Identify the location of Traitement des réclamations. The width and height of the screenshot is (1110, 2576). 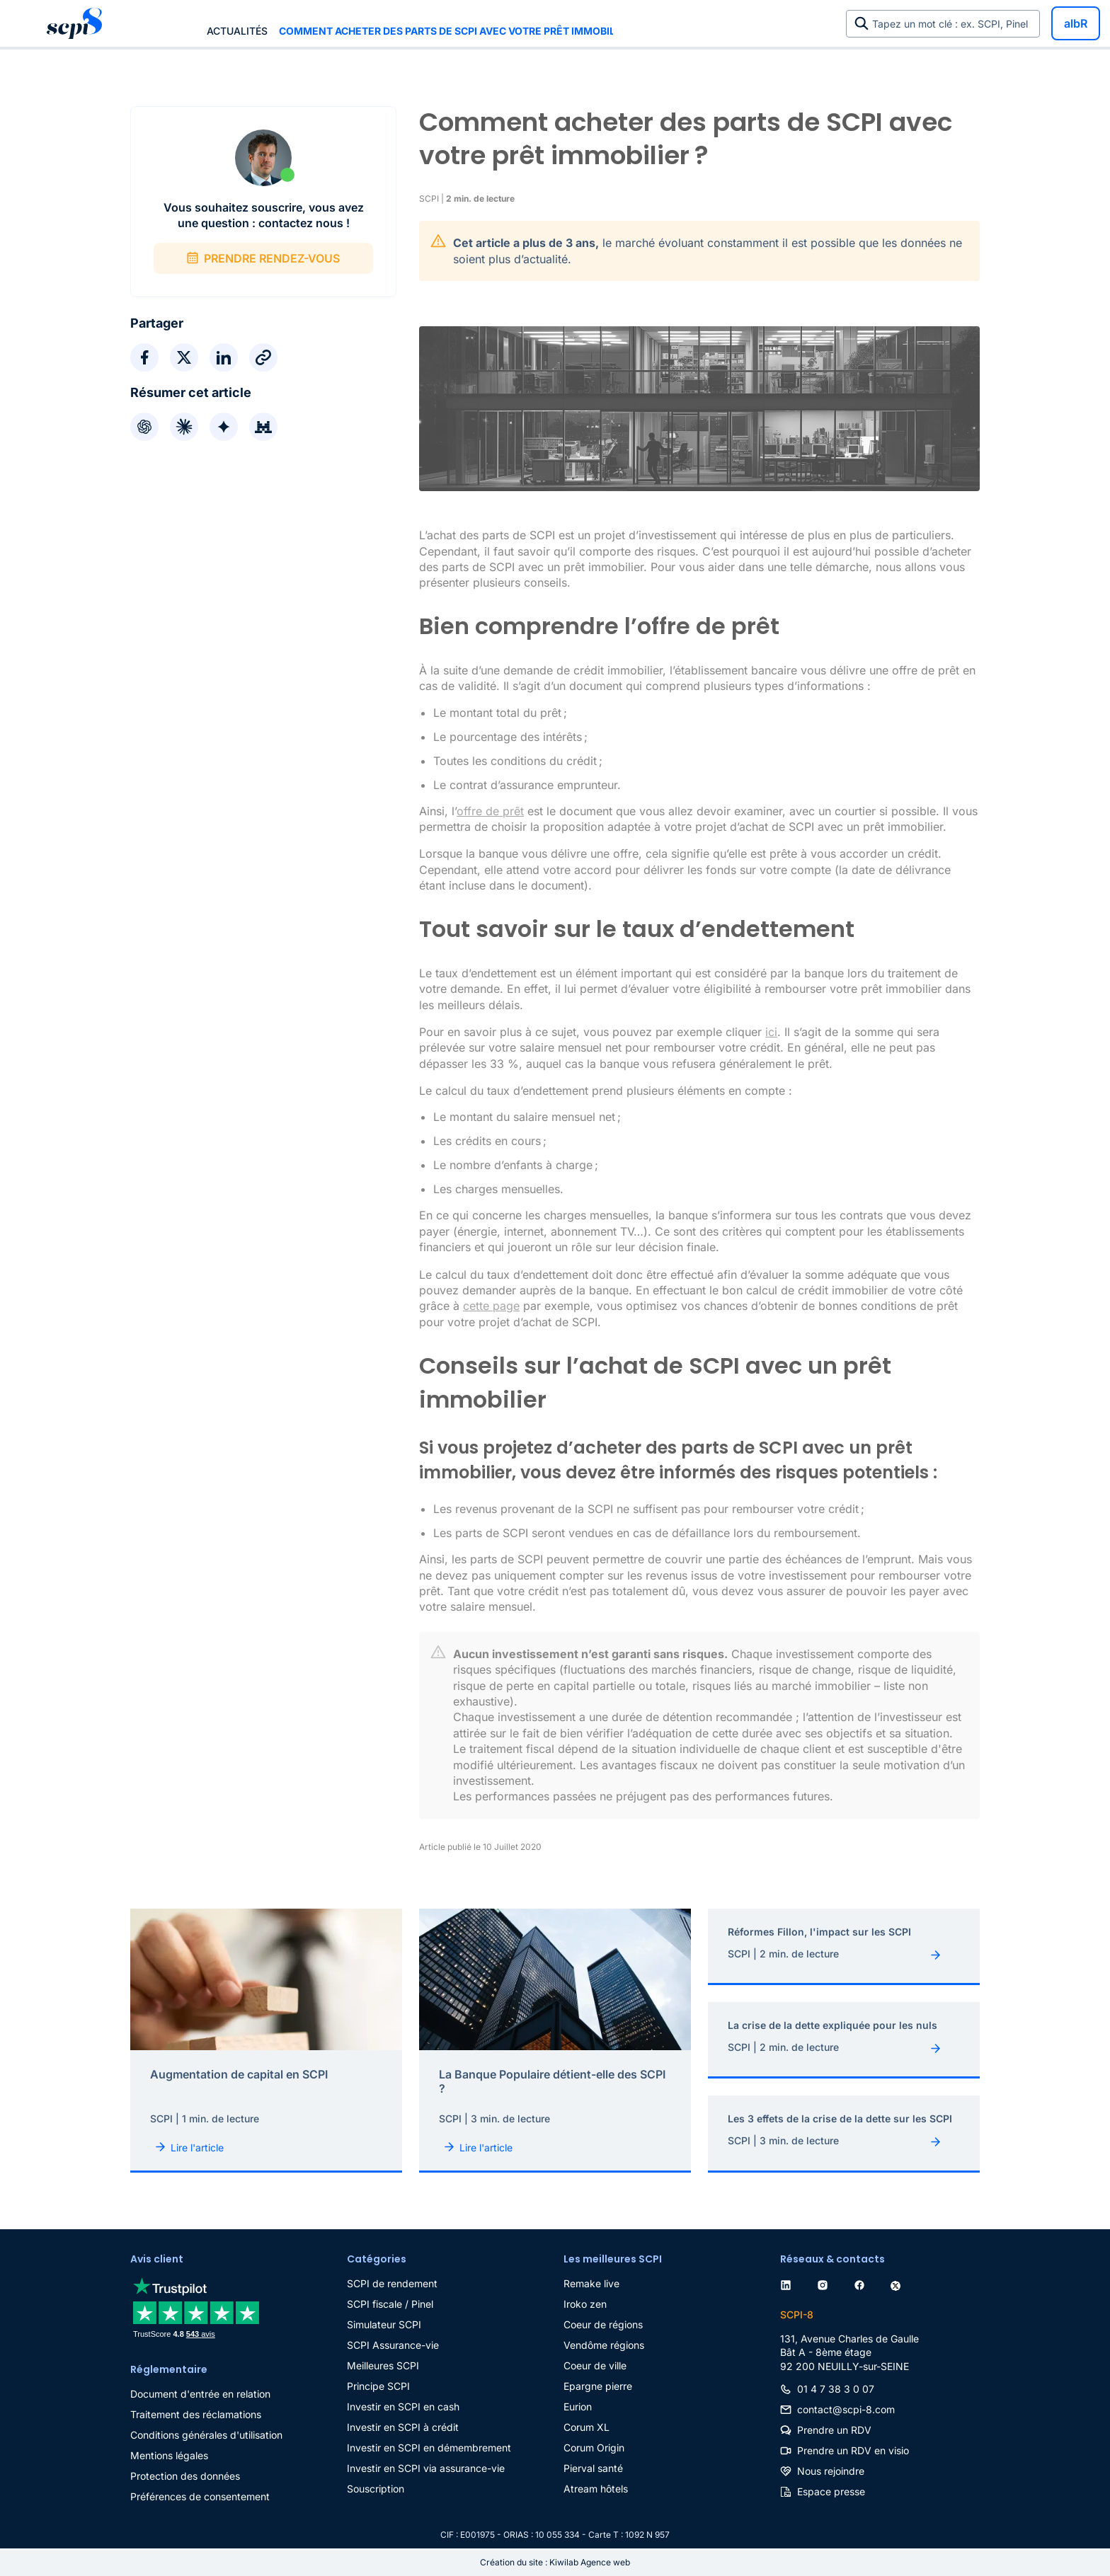
(195, 2414).